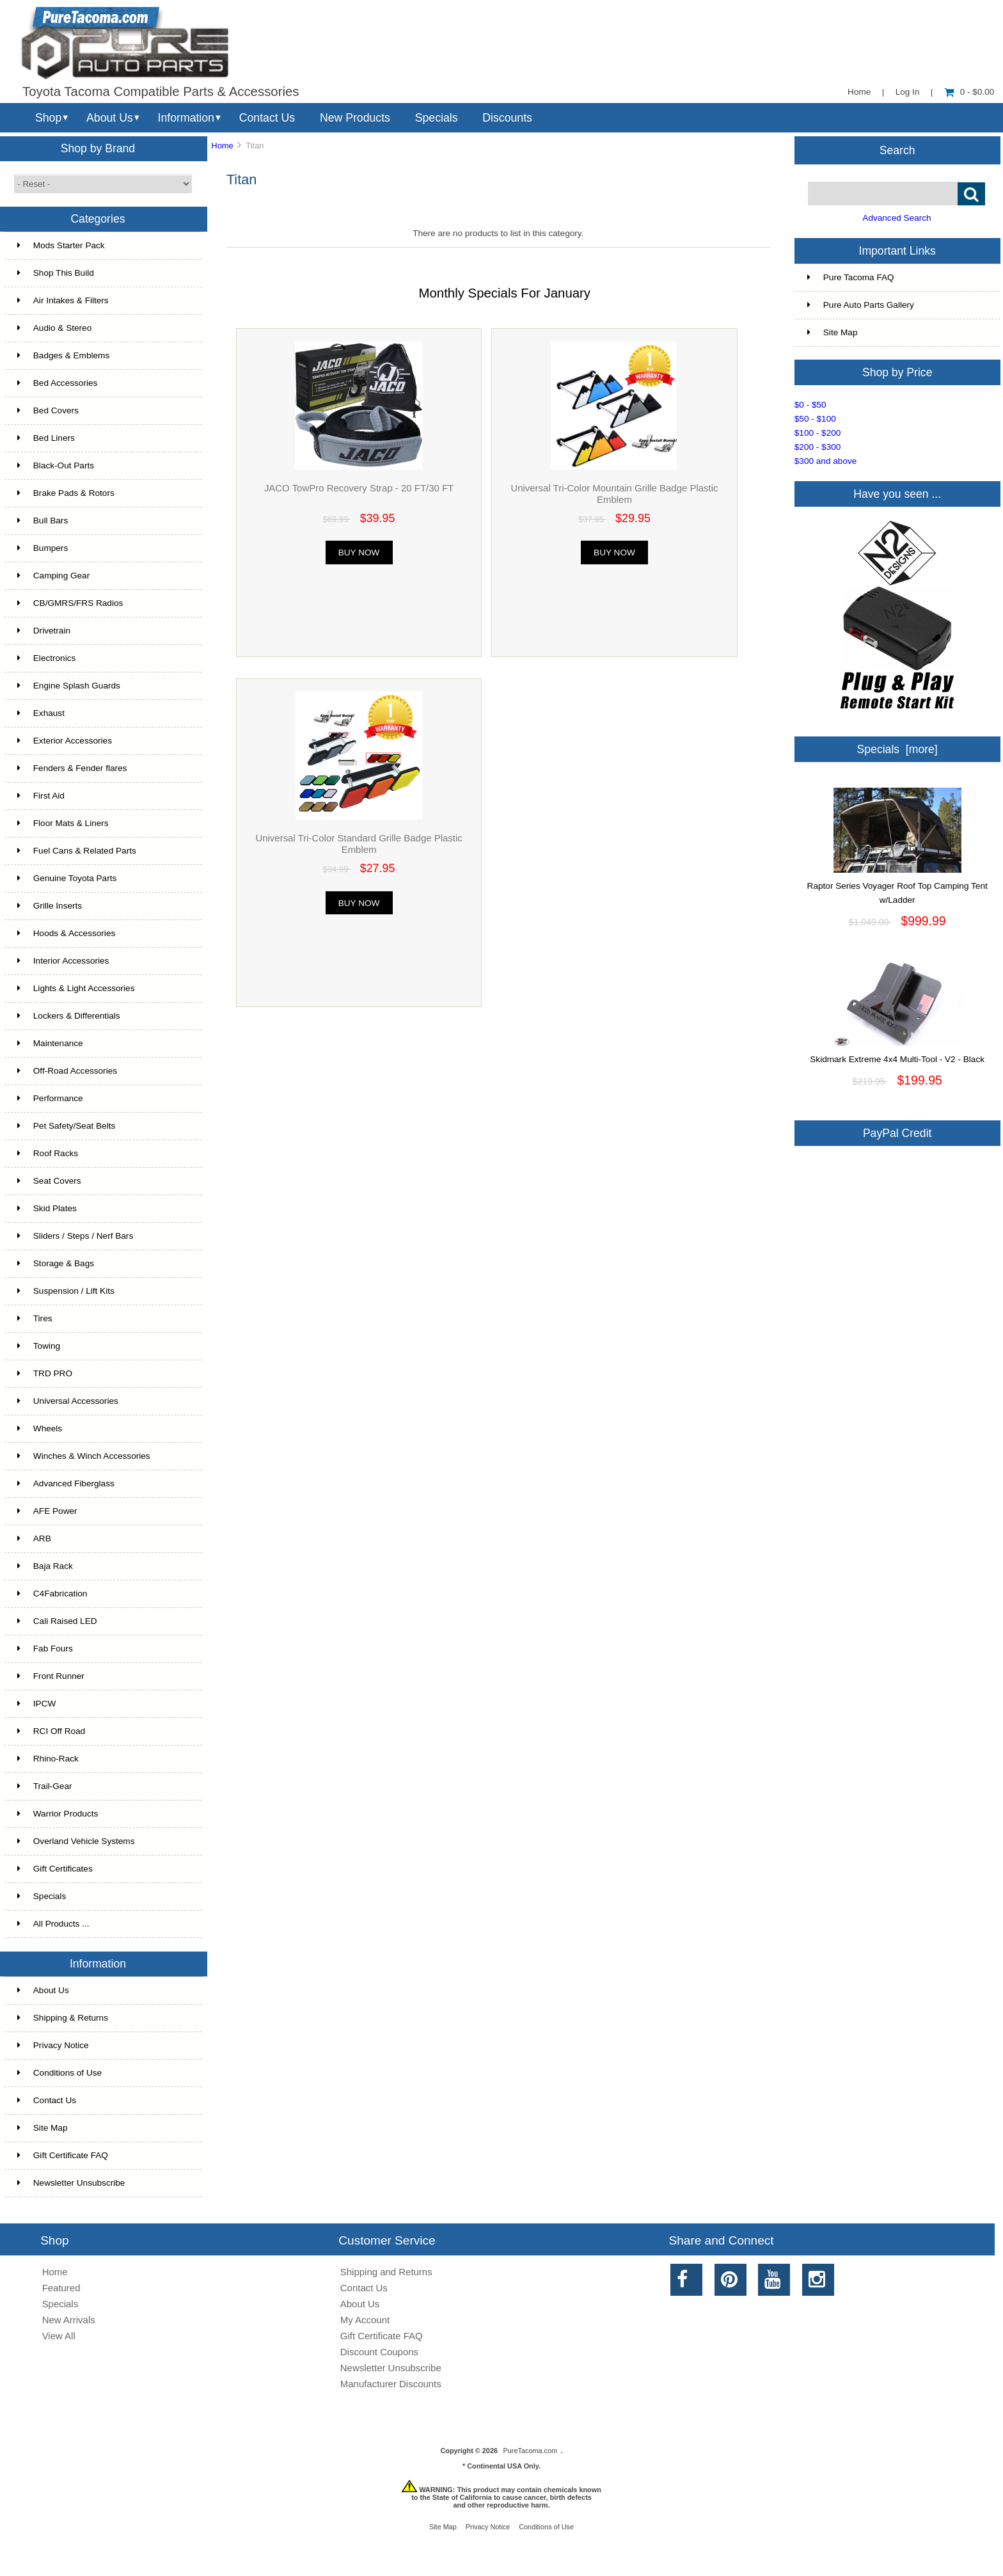 The width and height of the screenshot is (1003, 2576). What do you see at coordinates (386, 2271) in the screenshot?
I see `Shipping and Returns` at bounding box center [386, 2271].